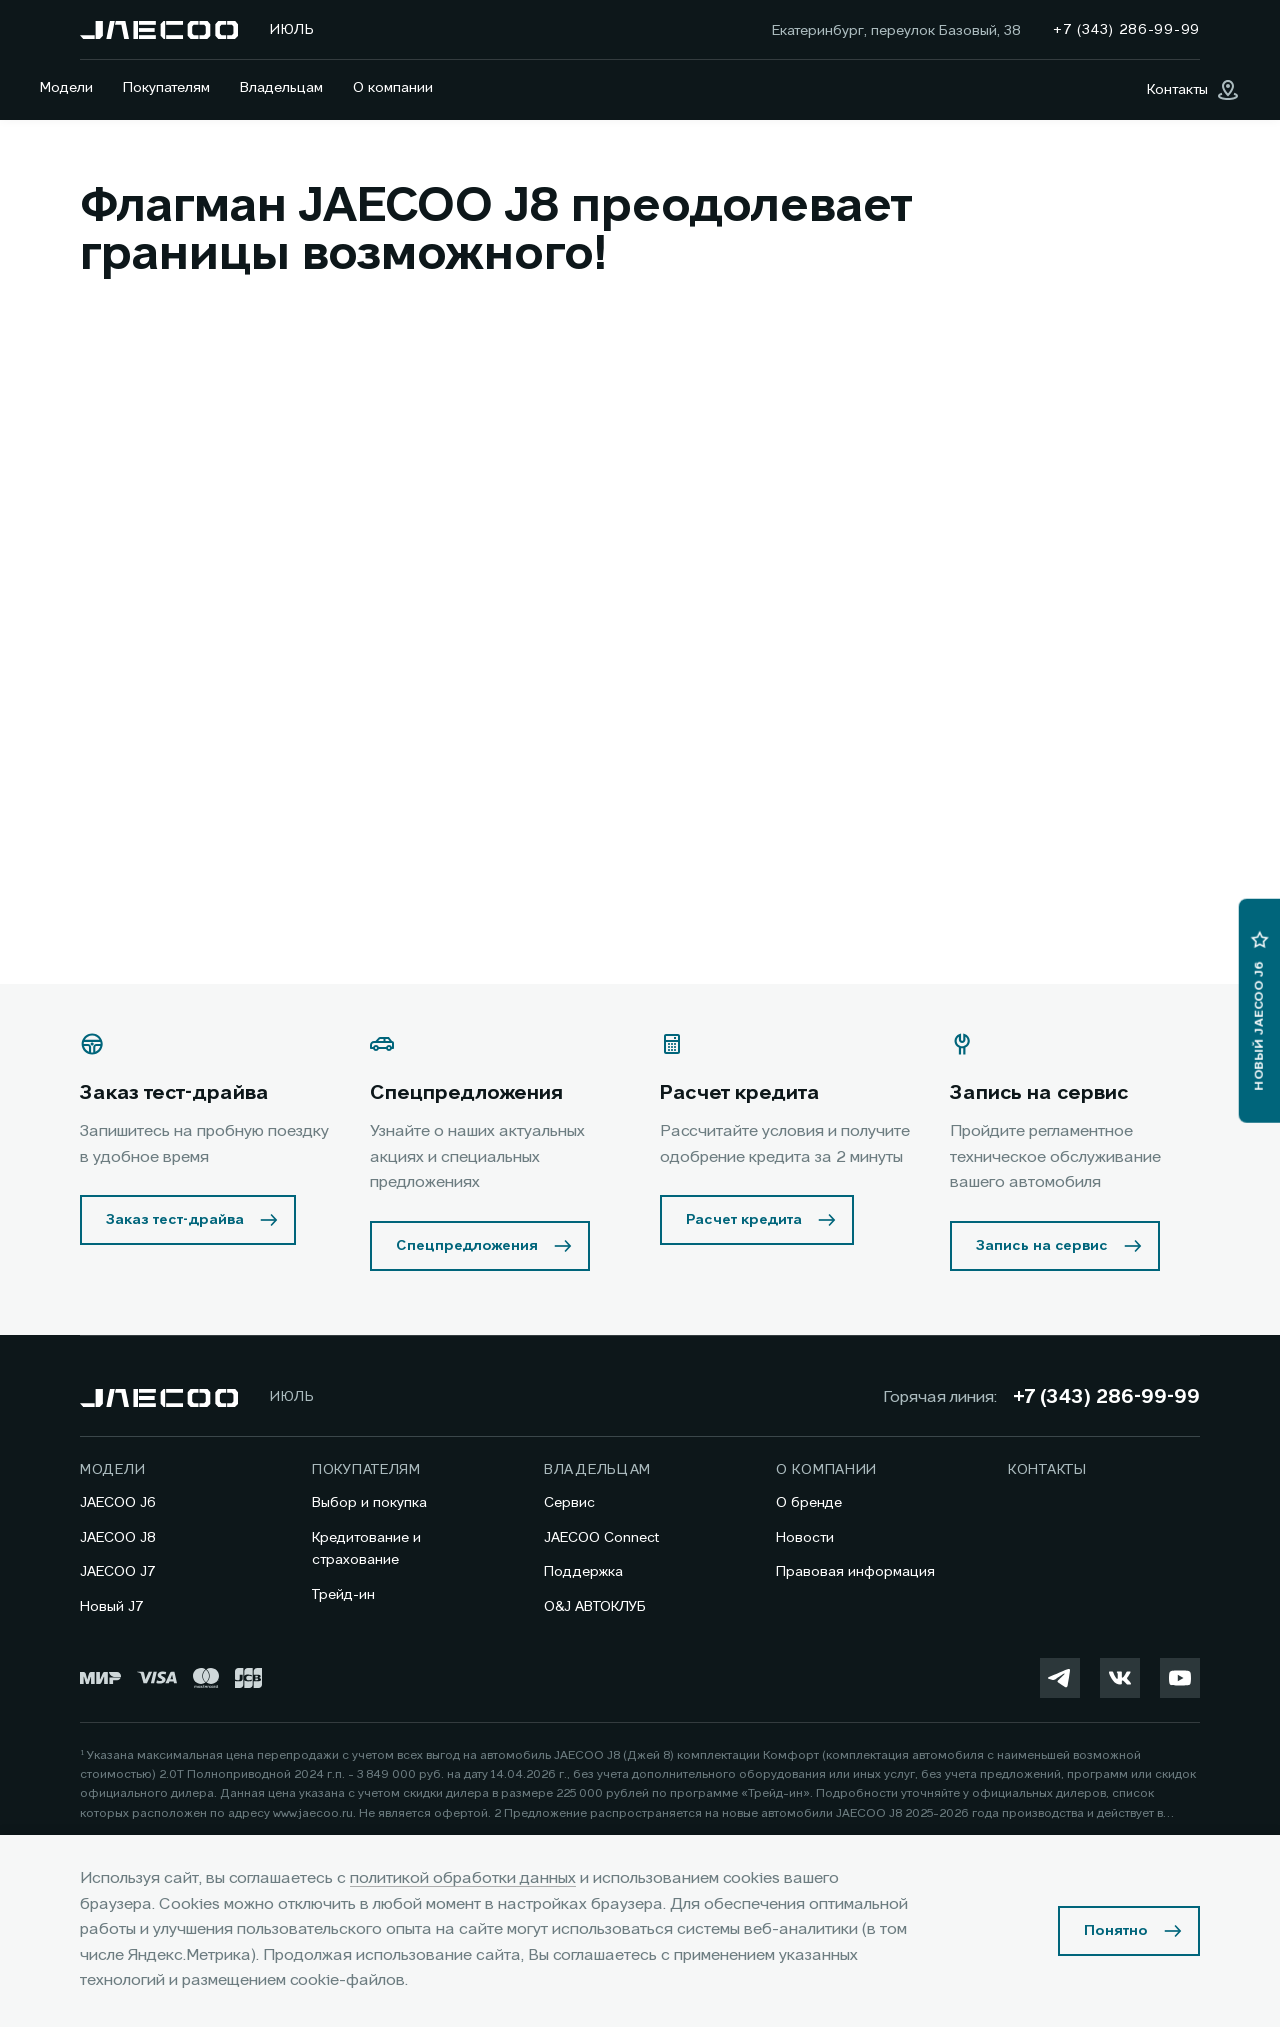  Describe the element at coordinates (112, 1607) in the screenshot. I see `Новый J7` at that location.